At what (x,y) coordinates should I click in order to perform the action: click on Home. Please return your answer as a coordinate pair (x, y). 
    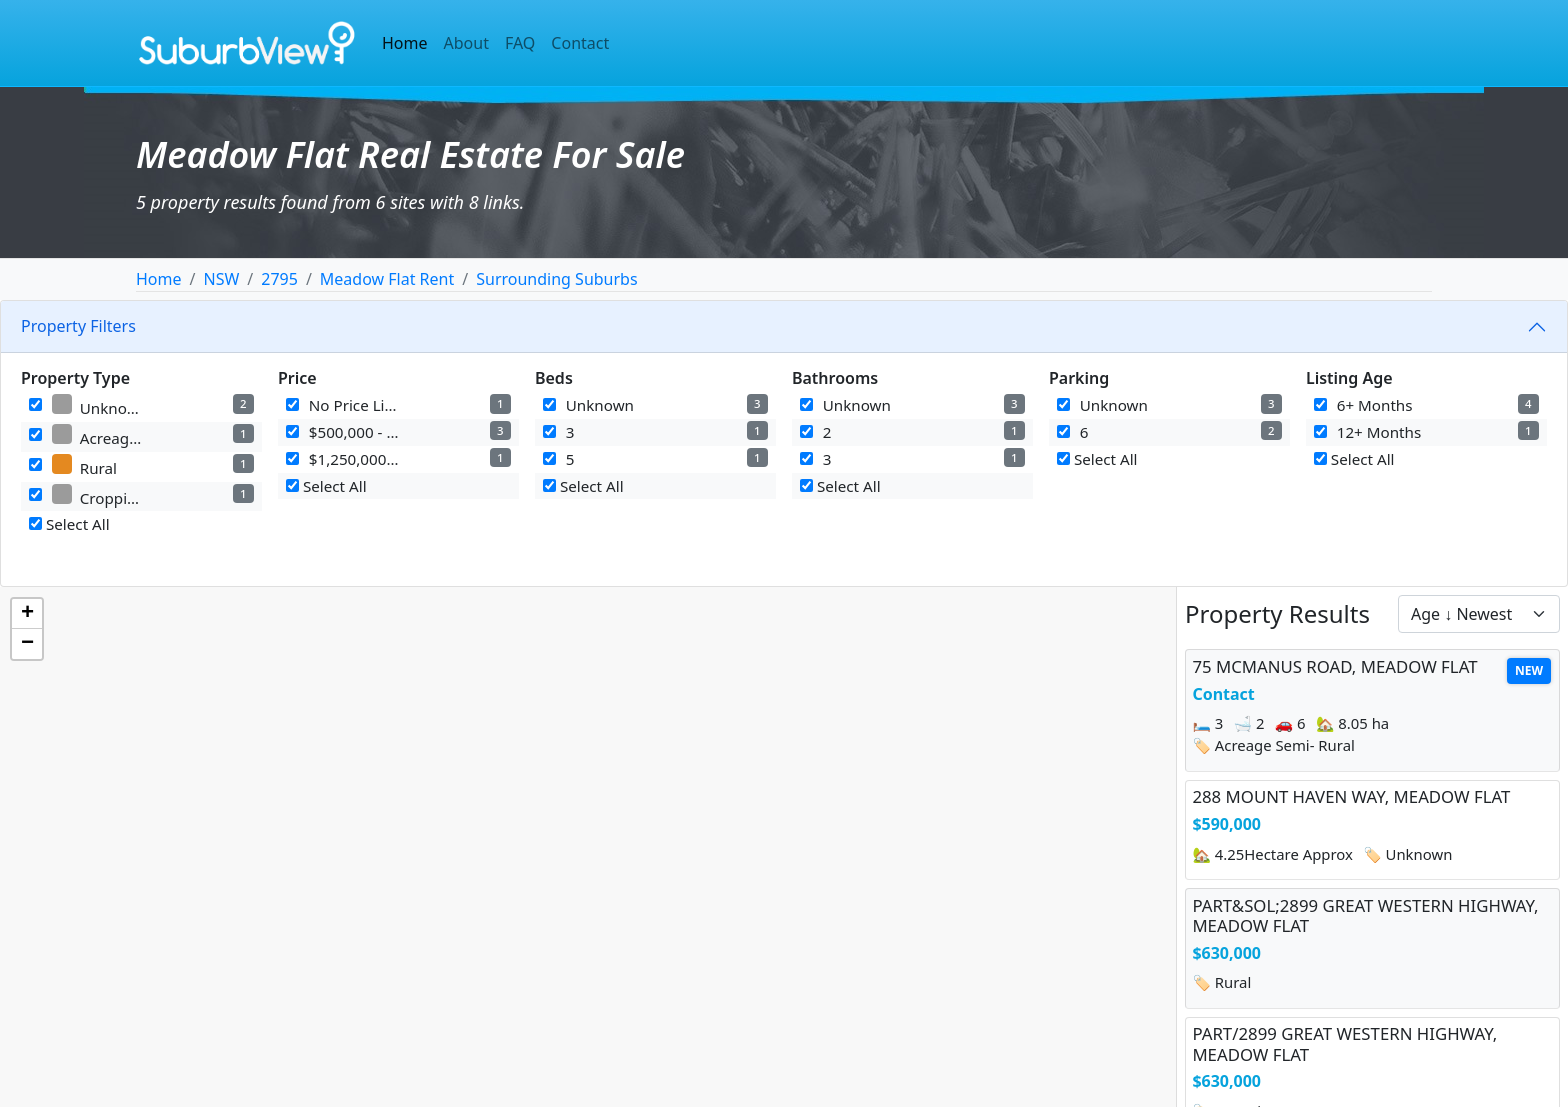
    Looking at the image, I should click on (405, 43).